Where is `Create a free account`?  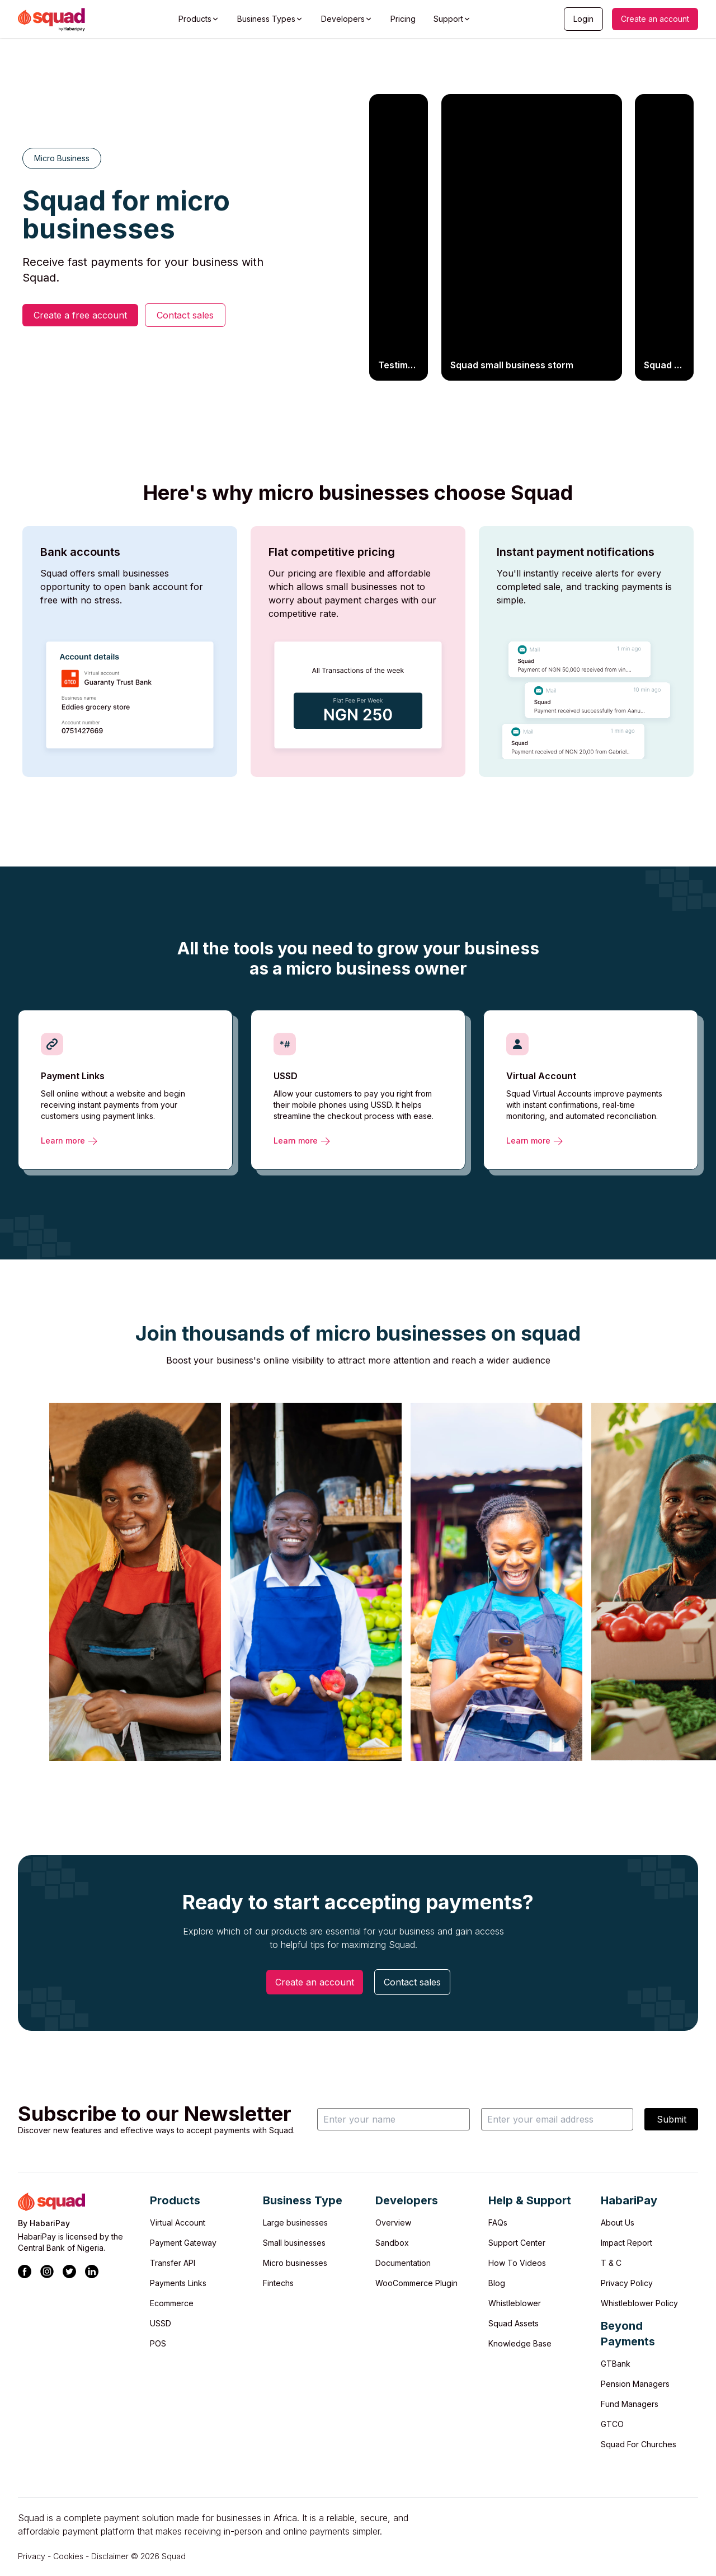
Create a free account is located at coordinates (80, 315).